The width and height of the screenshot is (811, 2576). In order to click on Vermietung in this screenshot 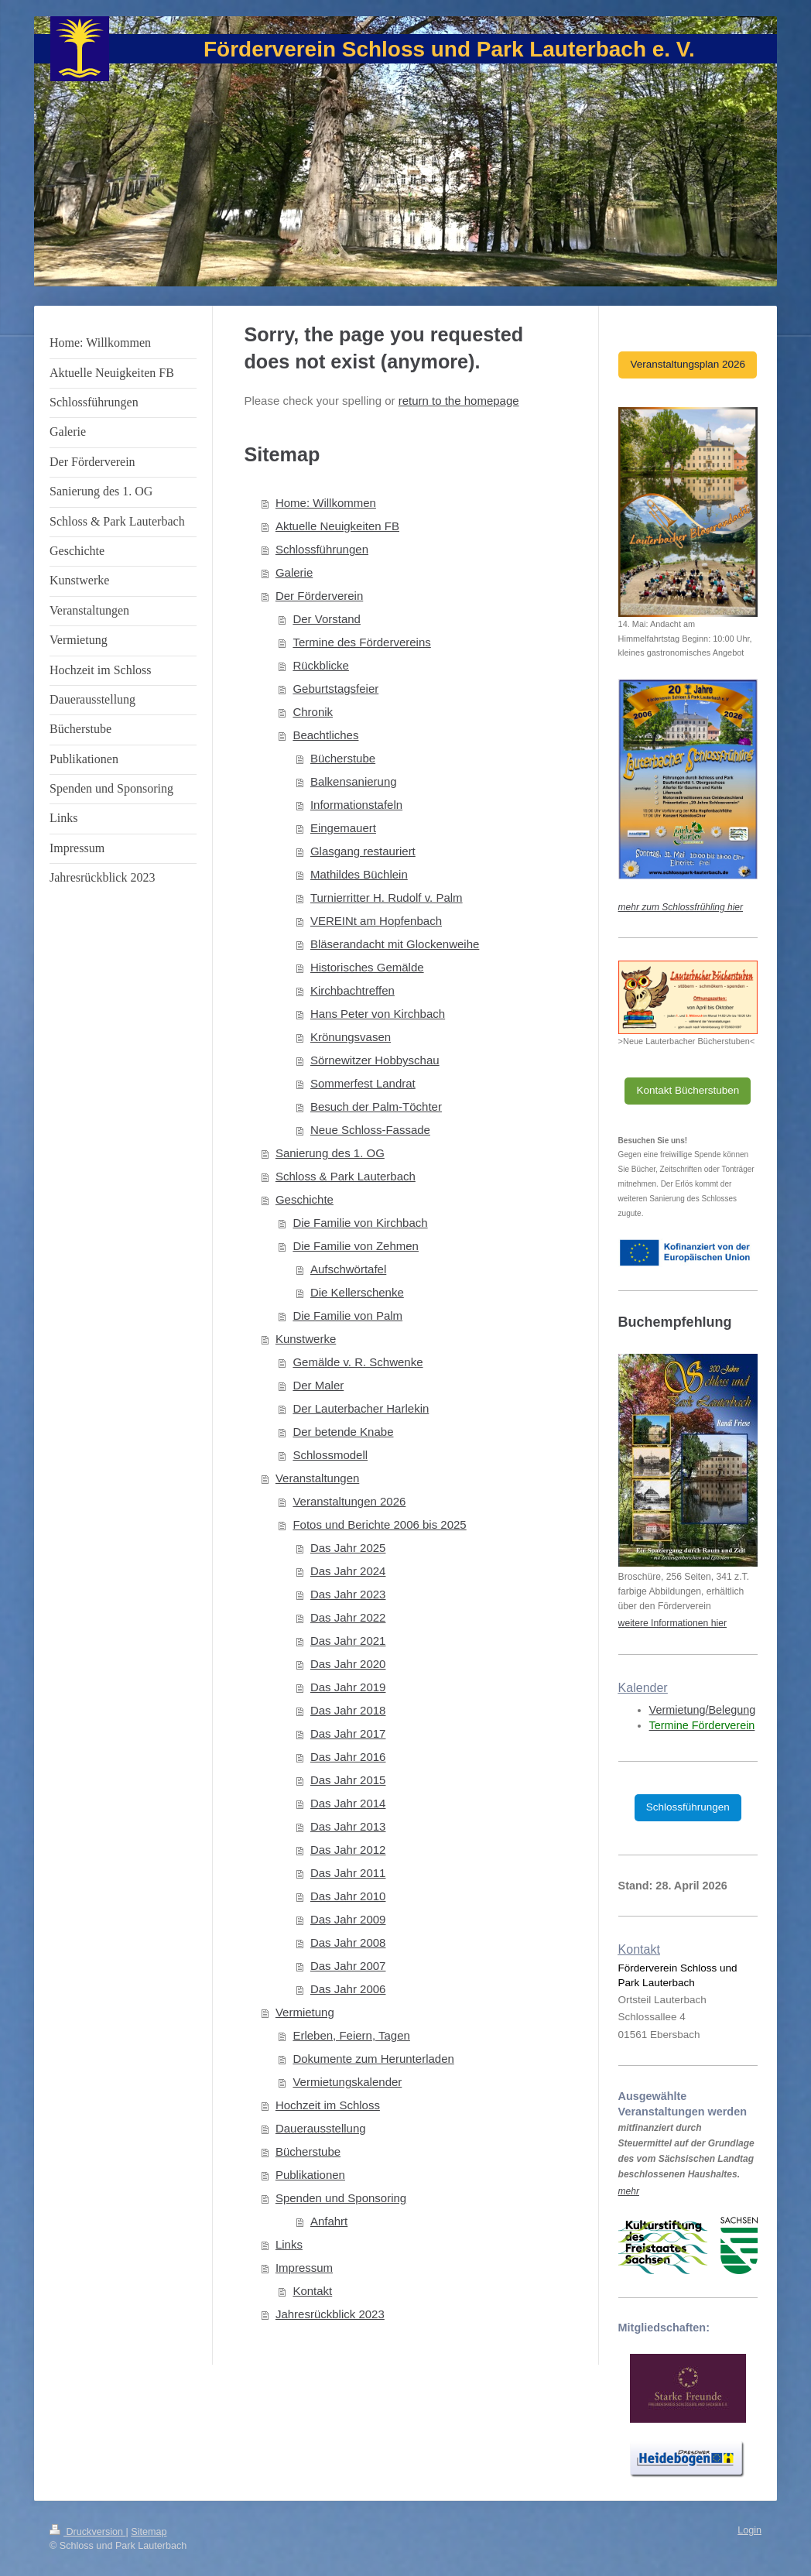, I will do `click(304, 2012)`.